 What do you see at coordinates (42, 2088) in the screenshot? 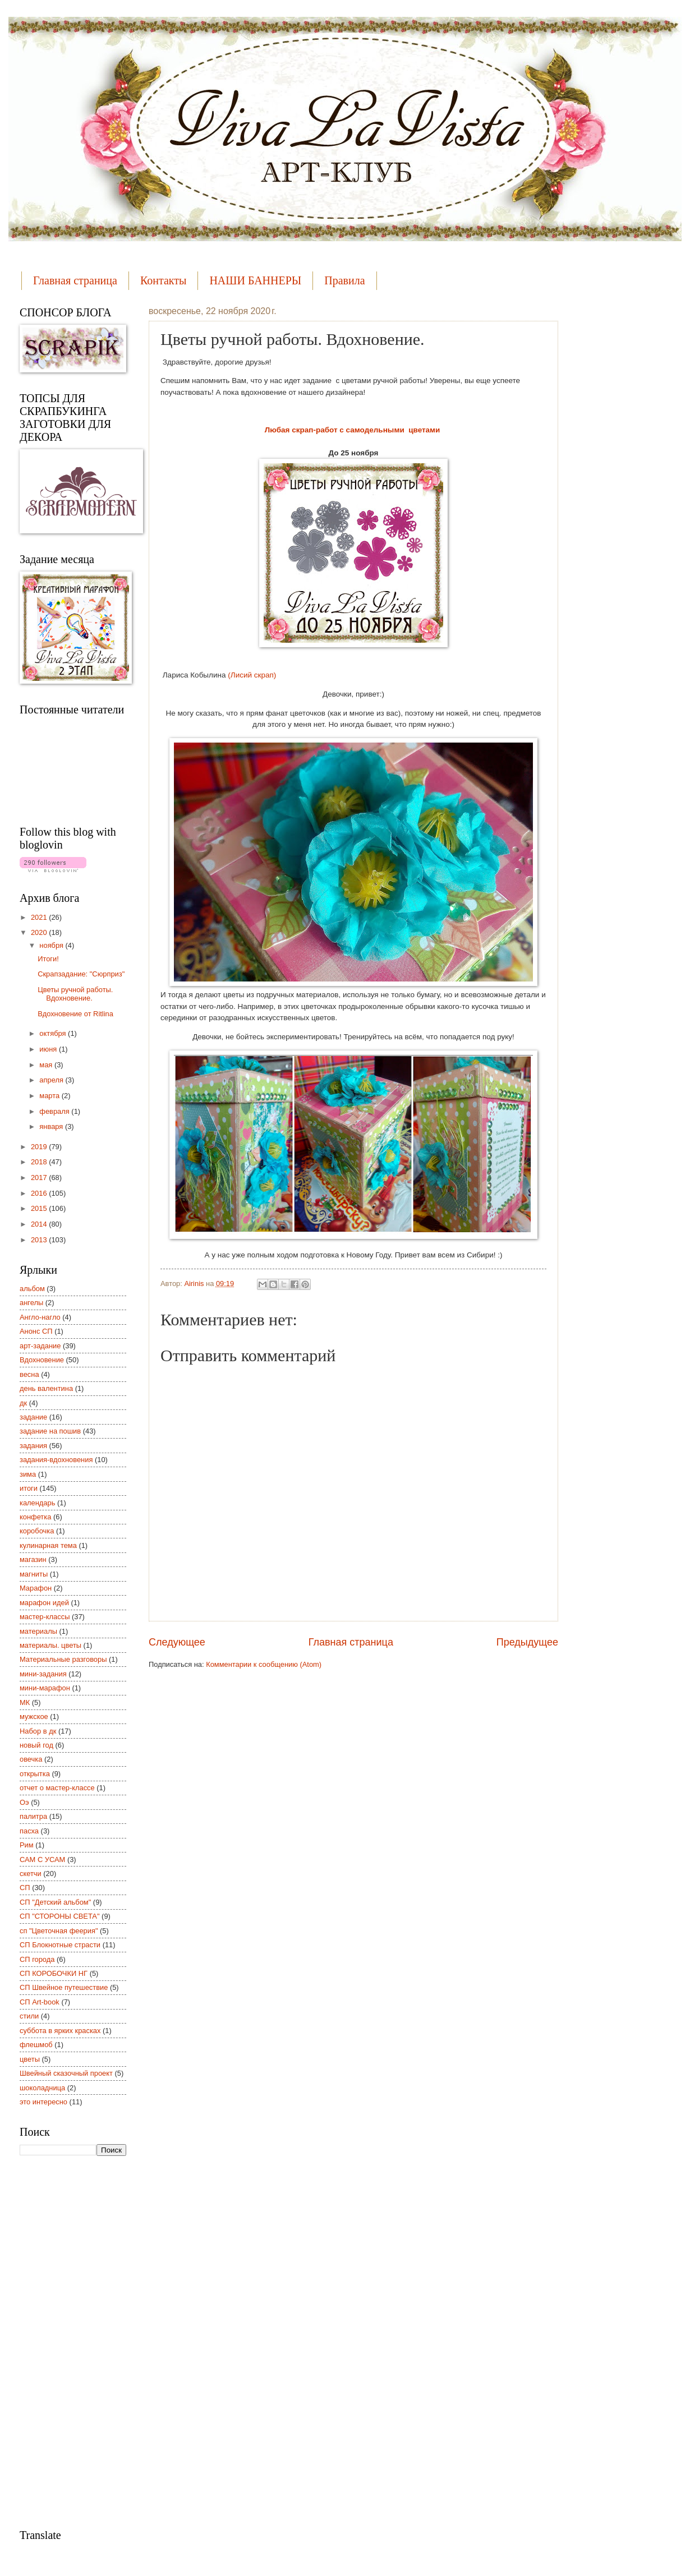
I see `шоколадница` at bounding box center [42, 2088].